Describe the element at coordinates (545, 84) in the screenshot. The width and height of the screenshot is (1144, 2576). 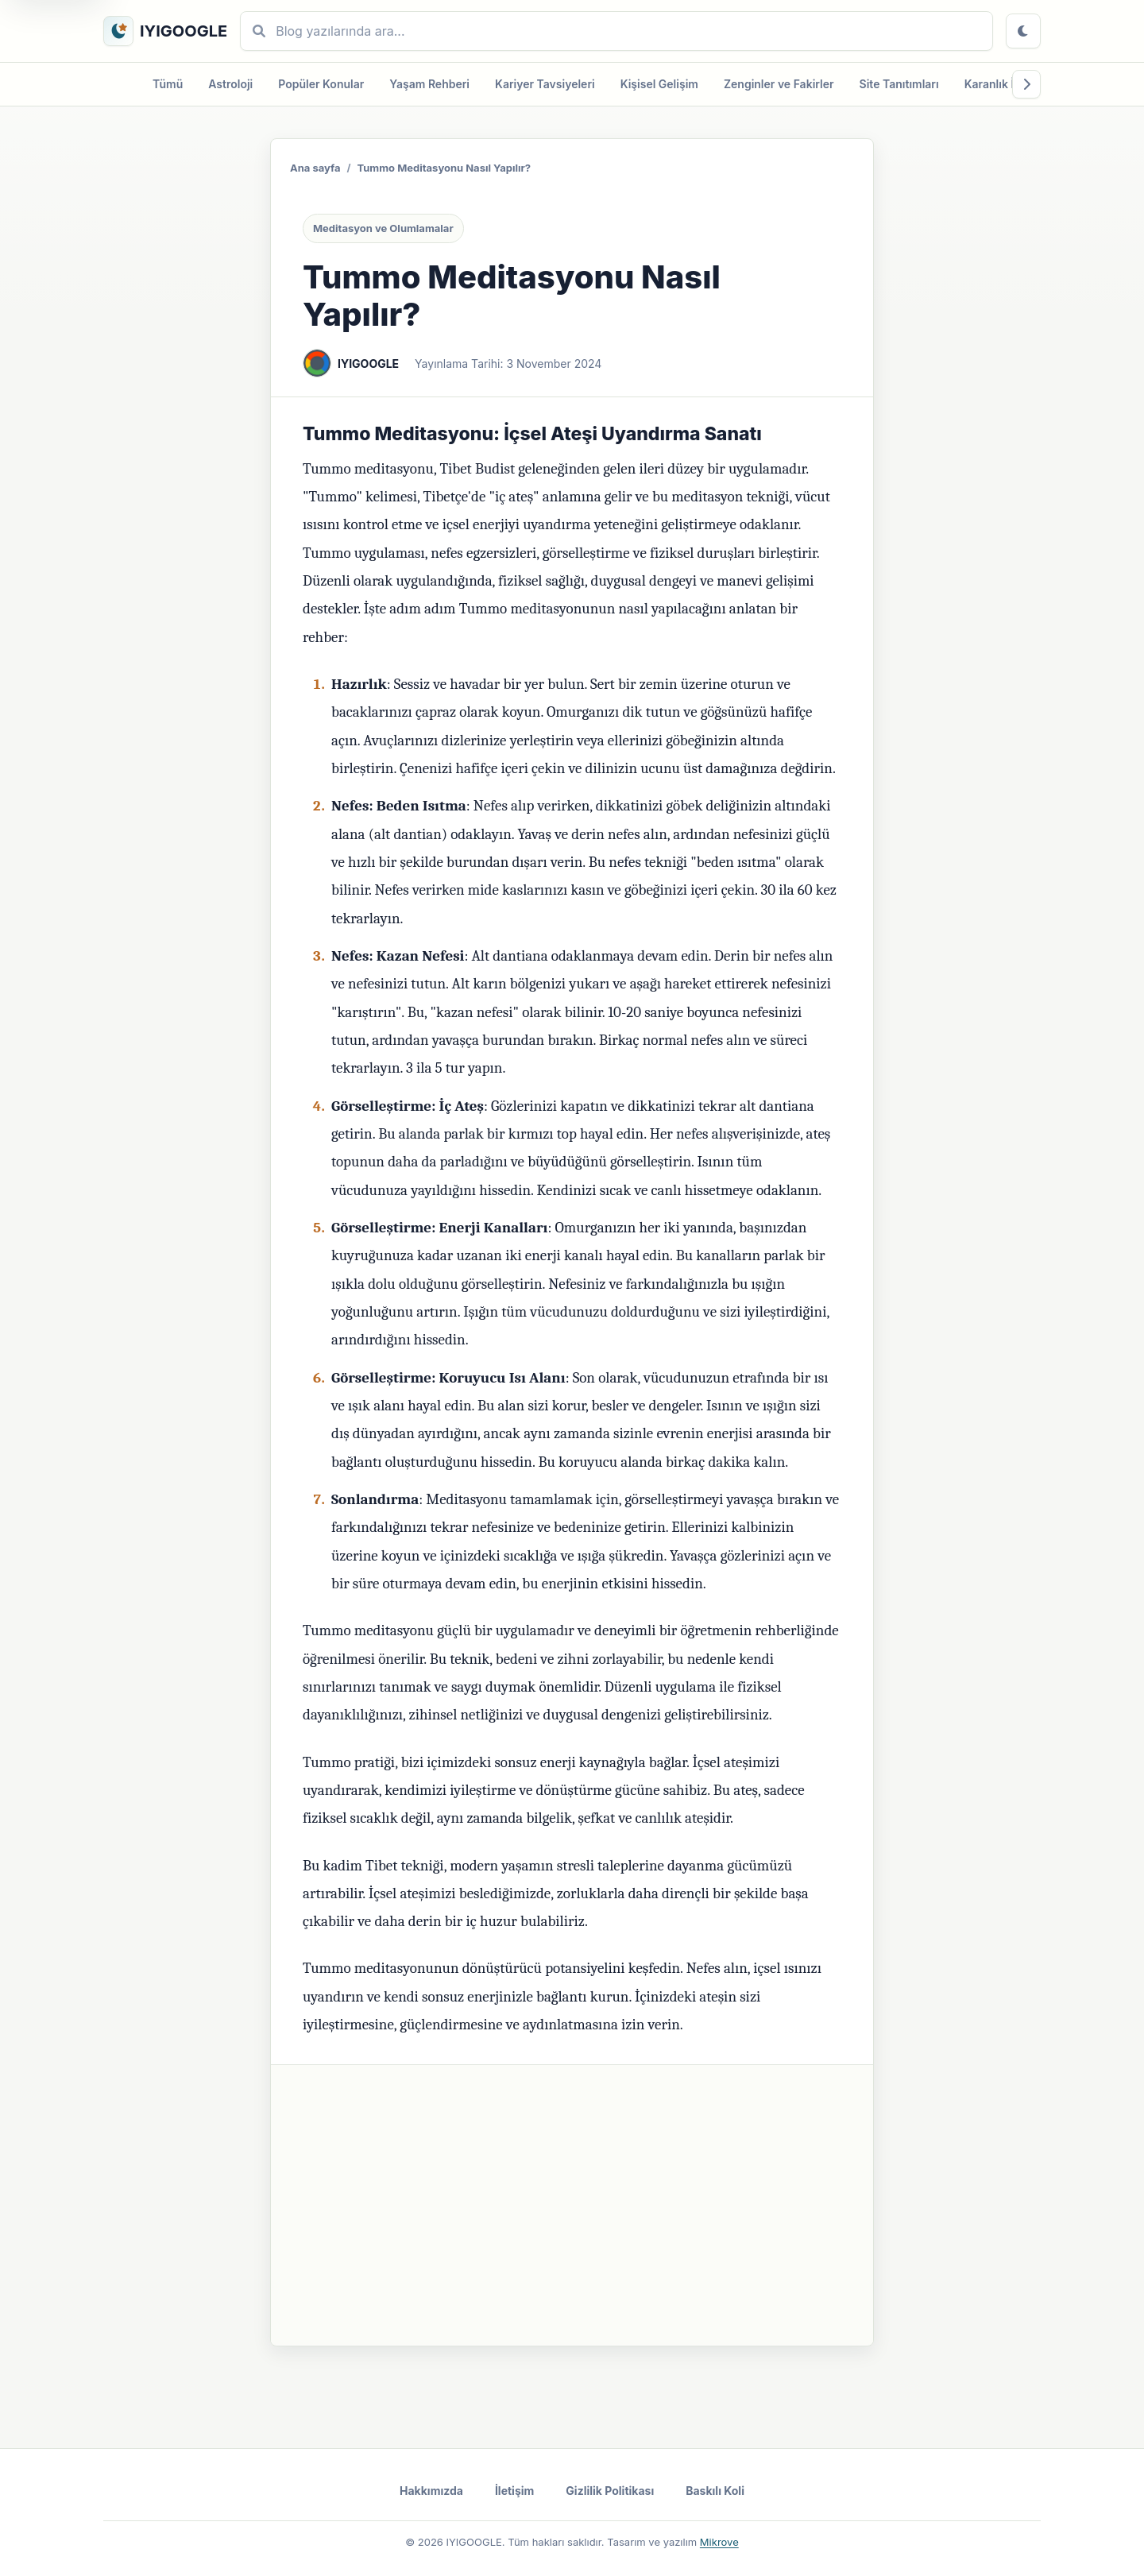
I see `Kariyer Tavsiyeleri` at that location.